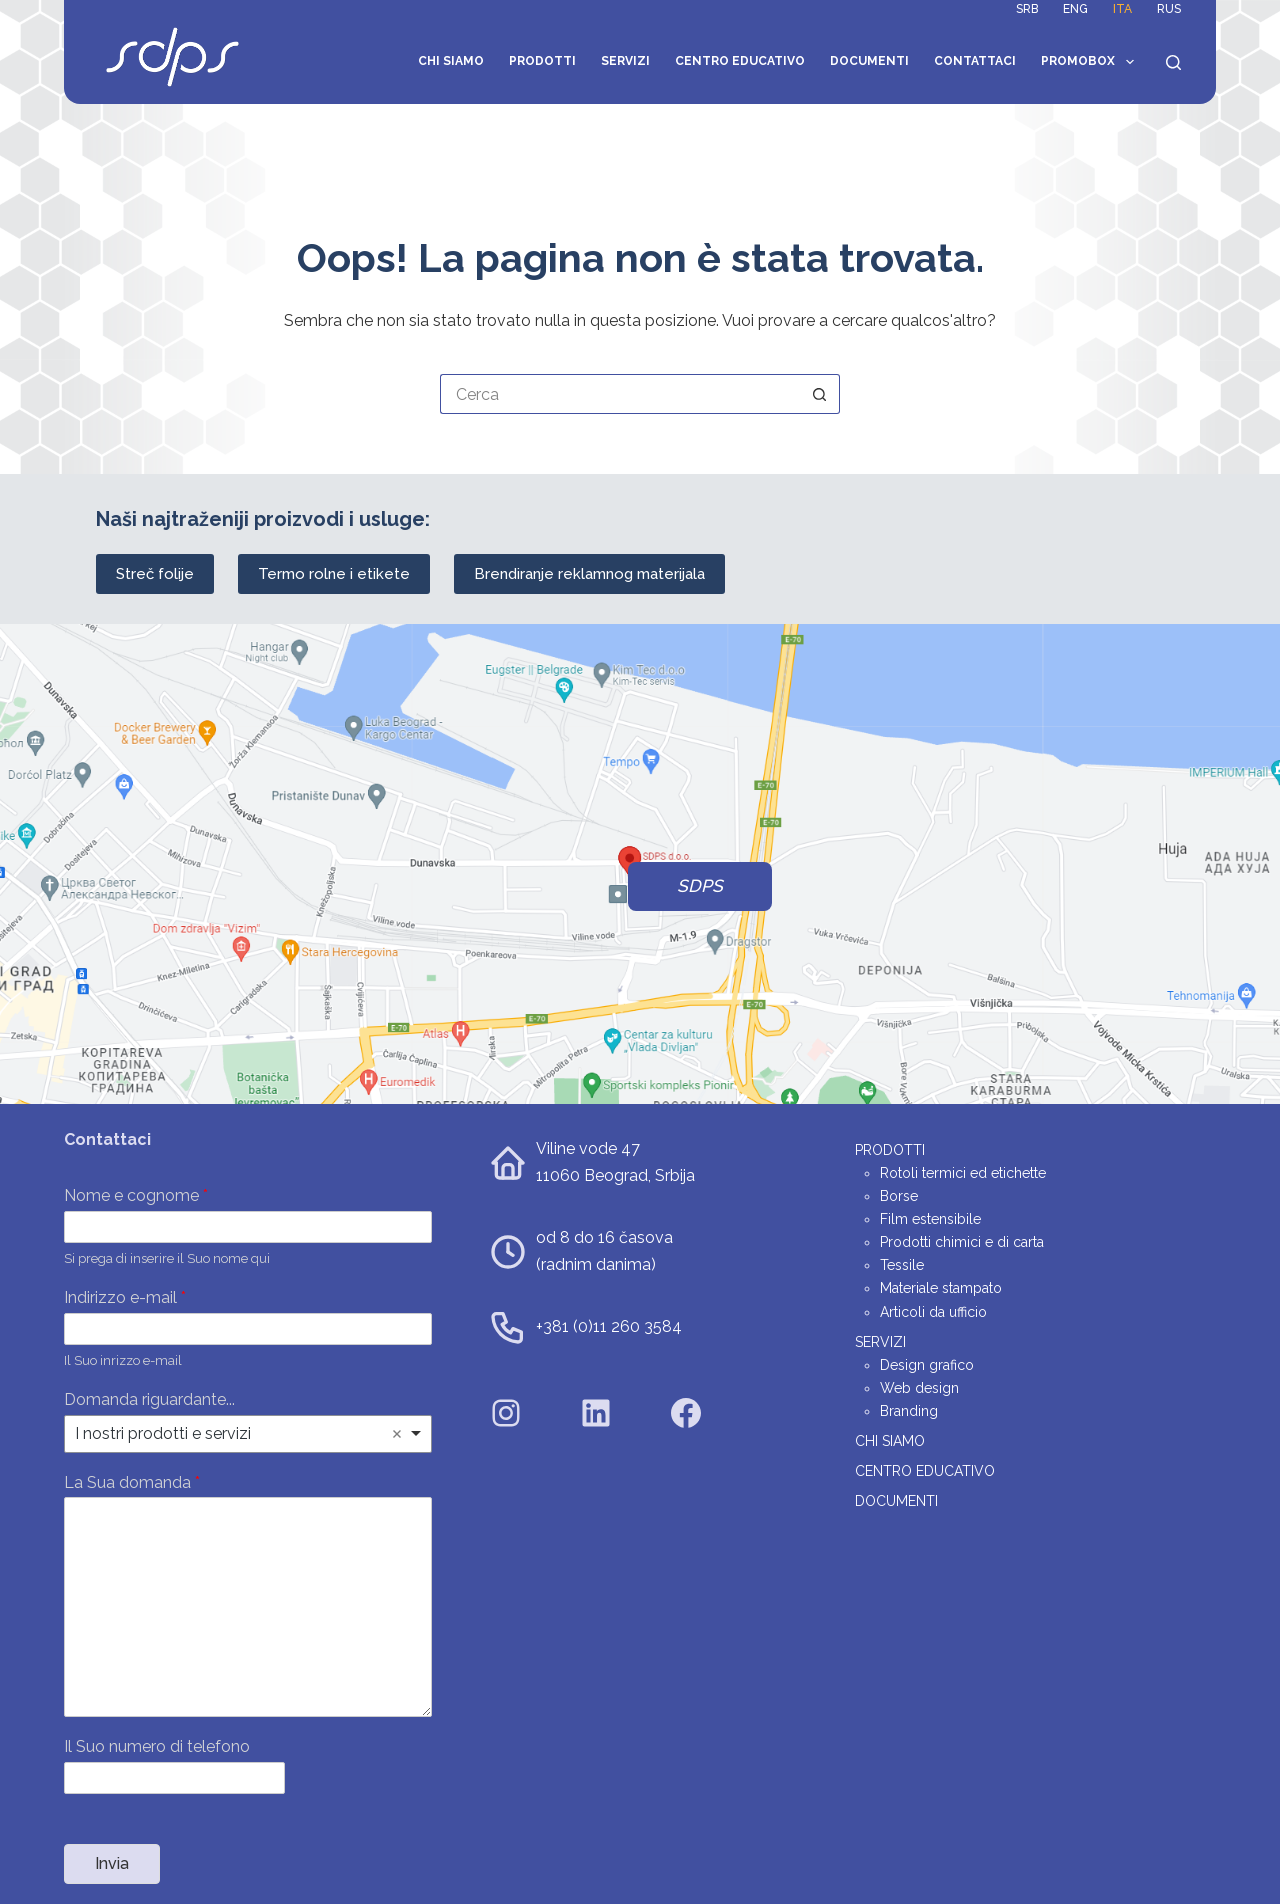 The image size is (1280, 1904). Describe the element at coordinates (930, 1219) in the screenshot. I see `Film estensibile` at that location.